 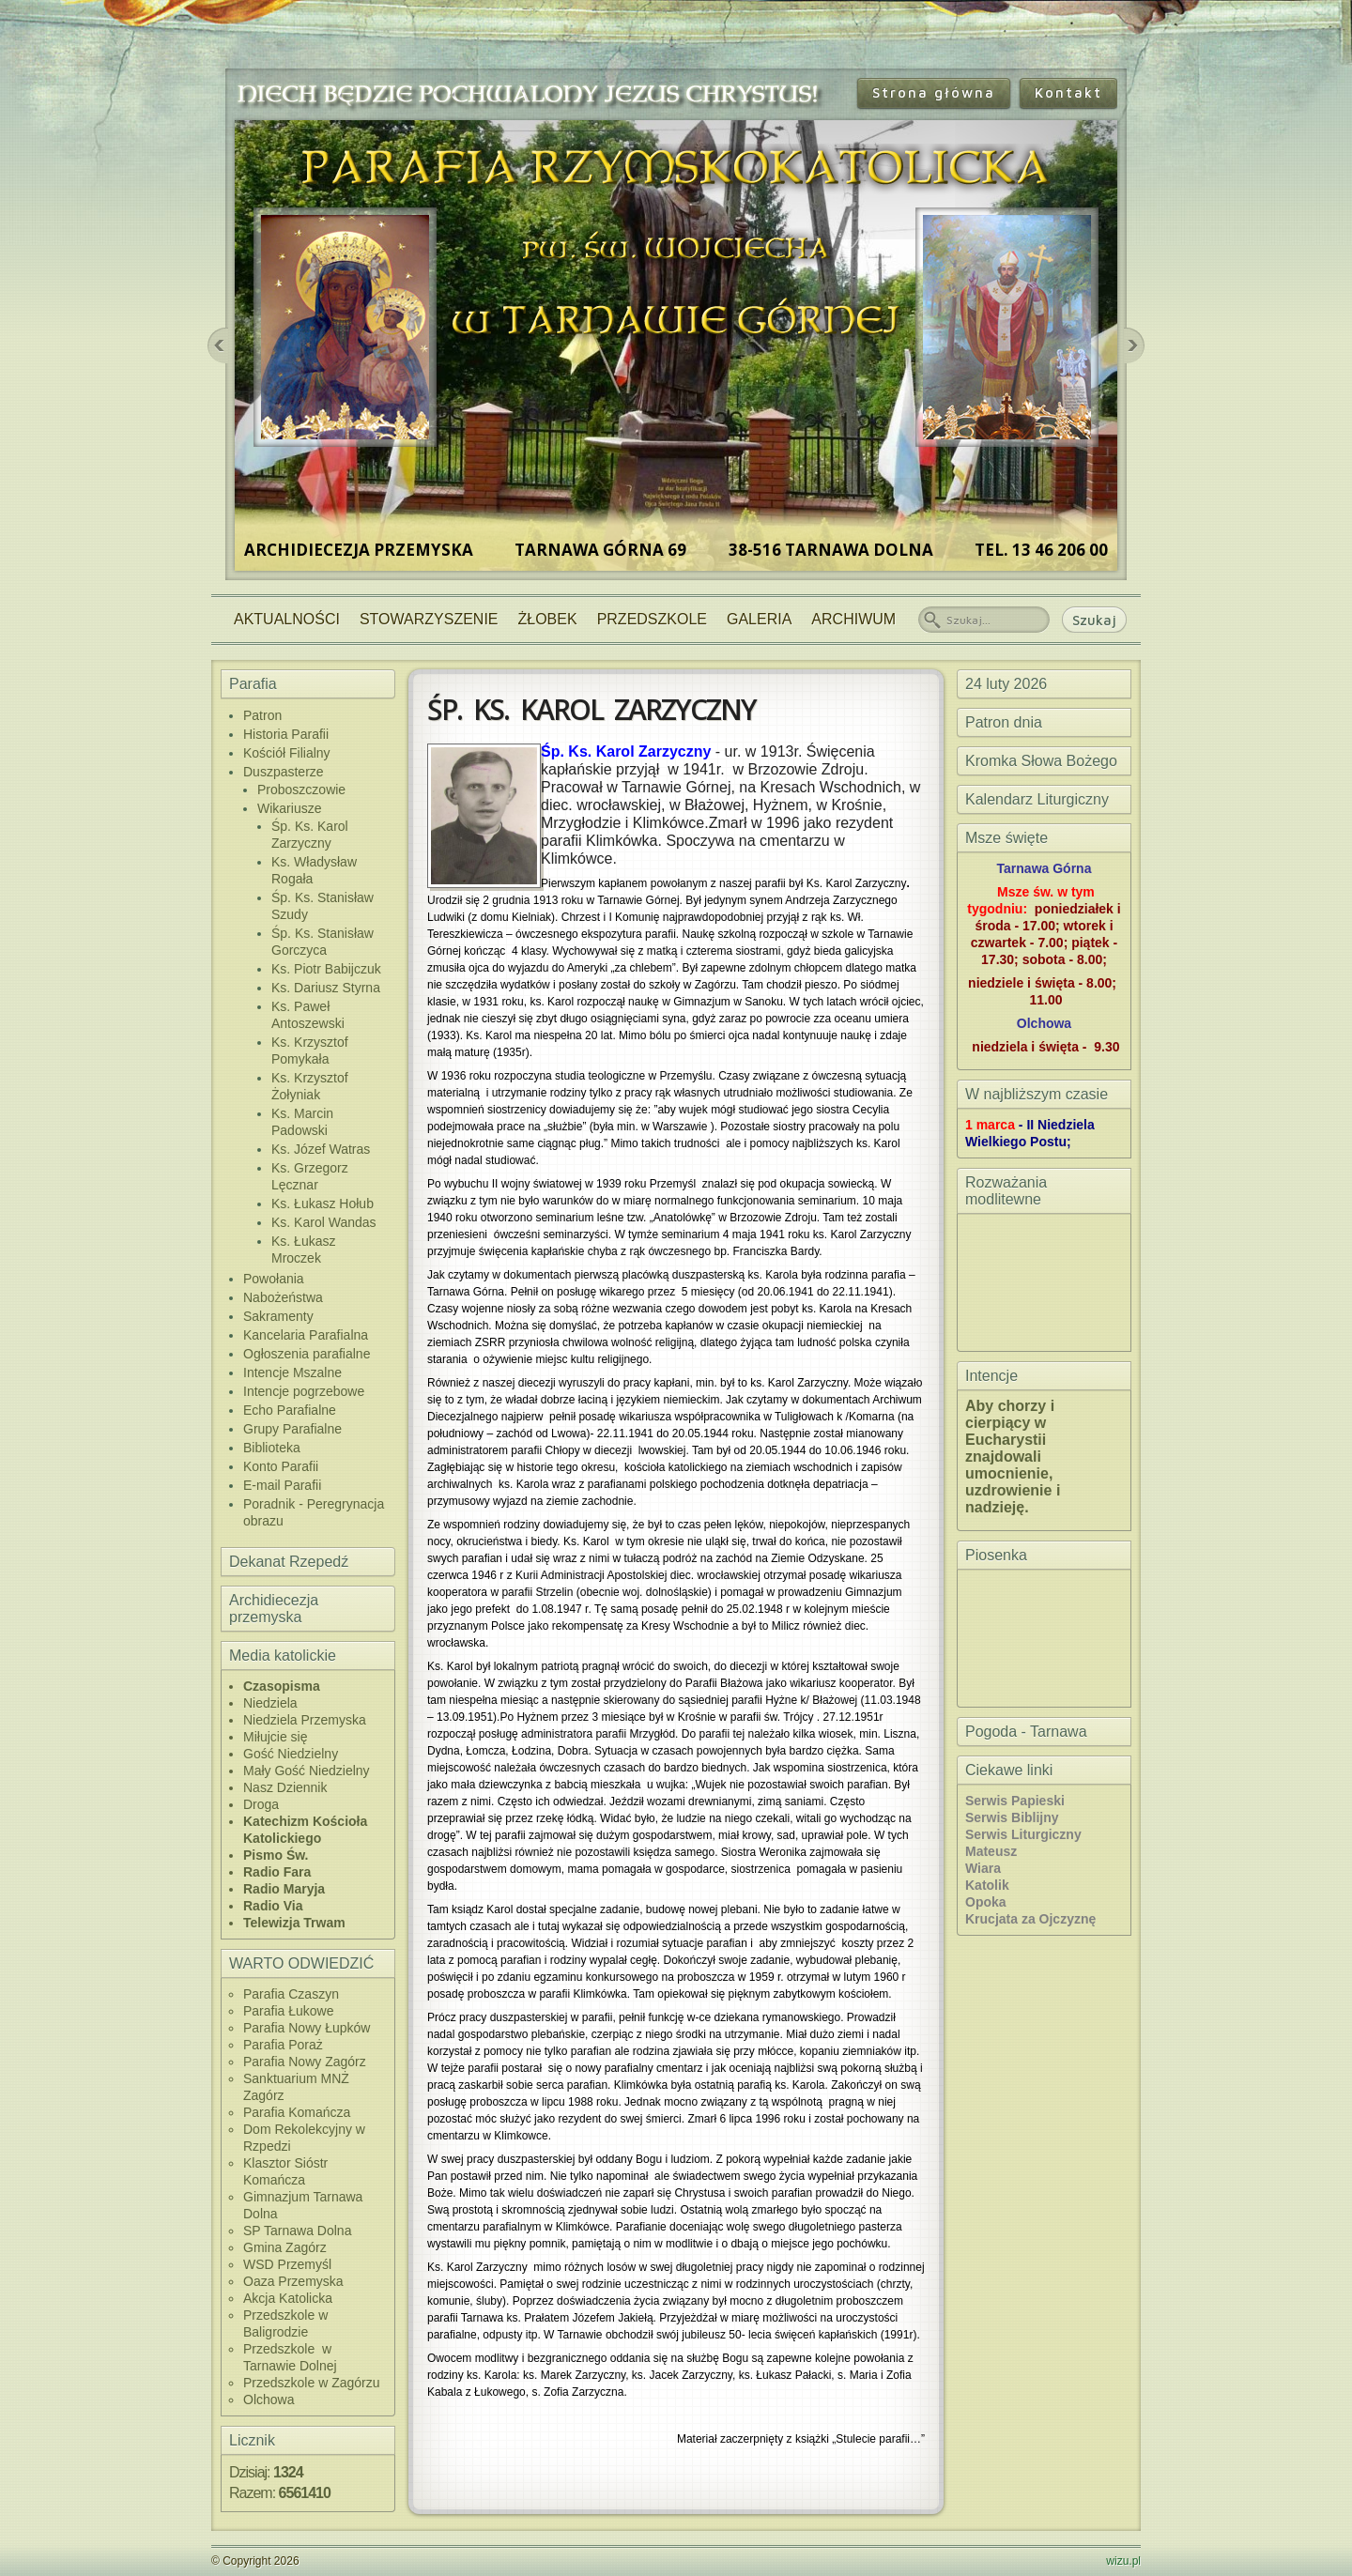 I want to click on Biblioteka, so click(x=271, y=1447).